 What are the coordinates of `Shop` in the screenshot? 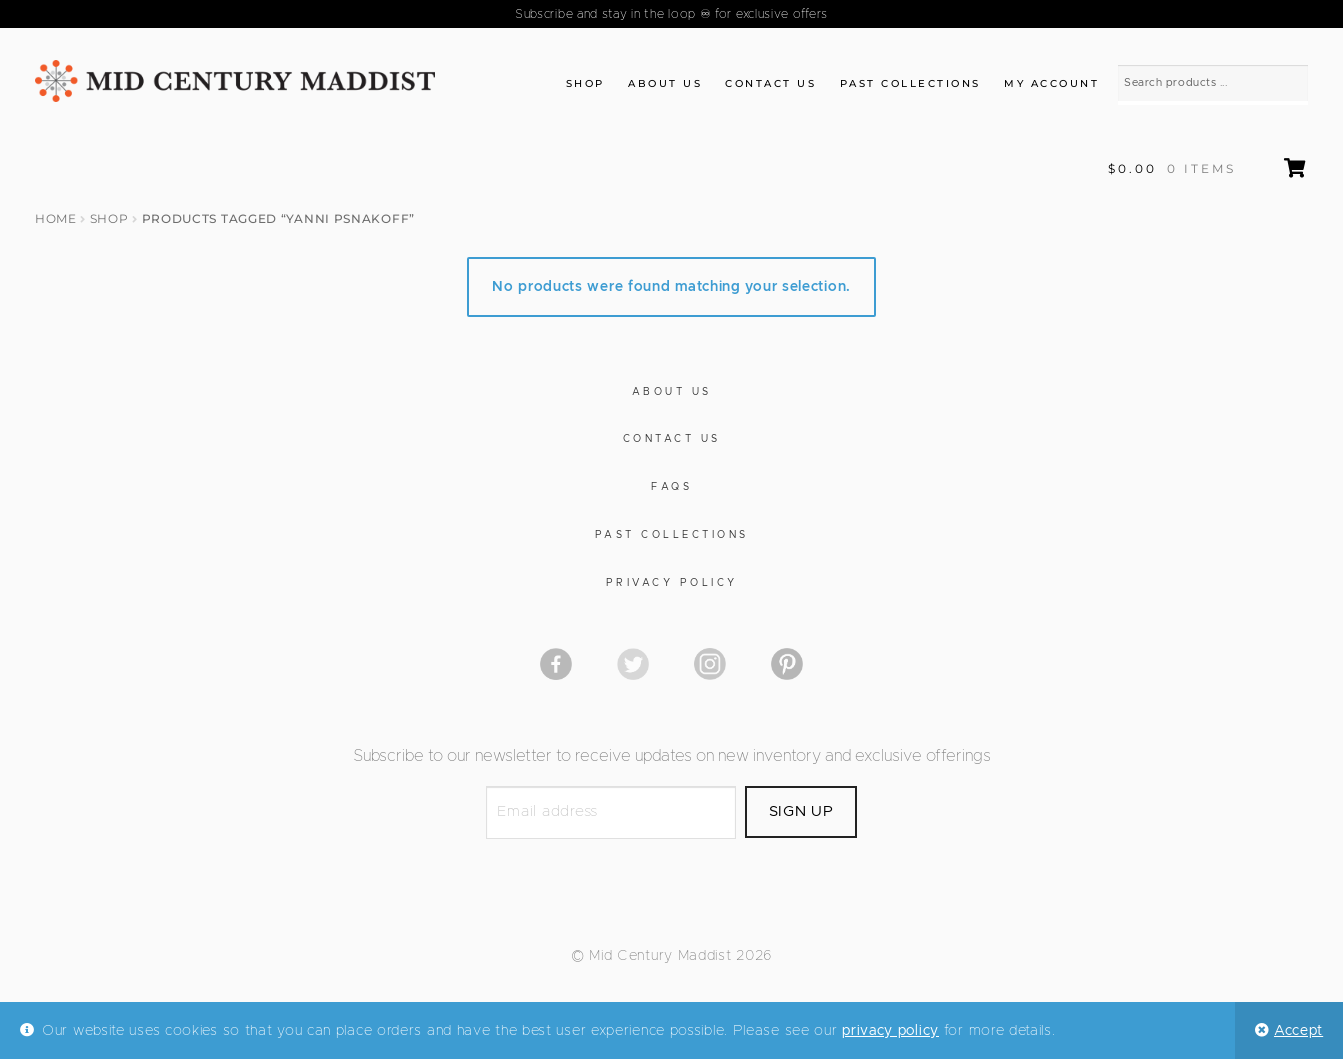 It's located at (585, 83).